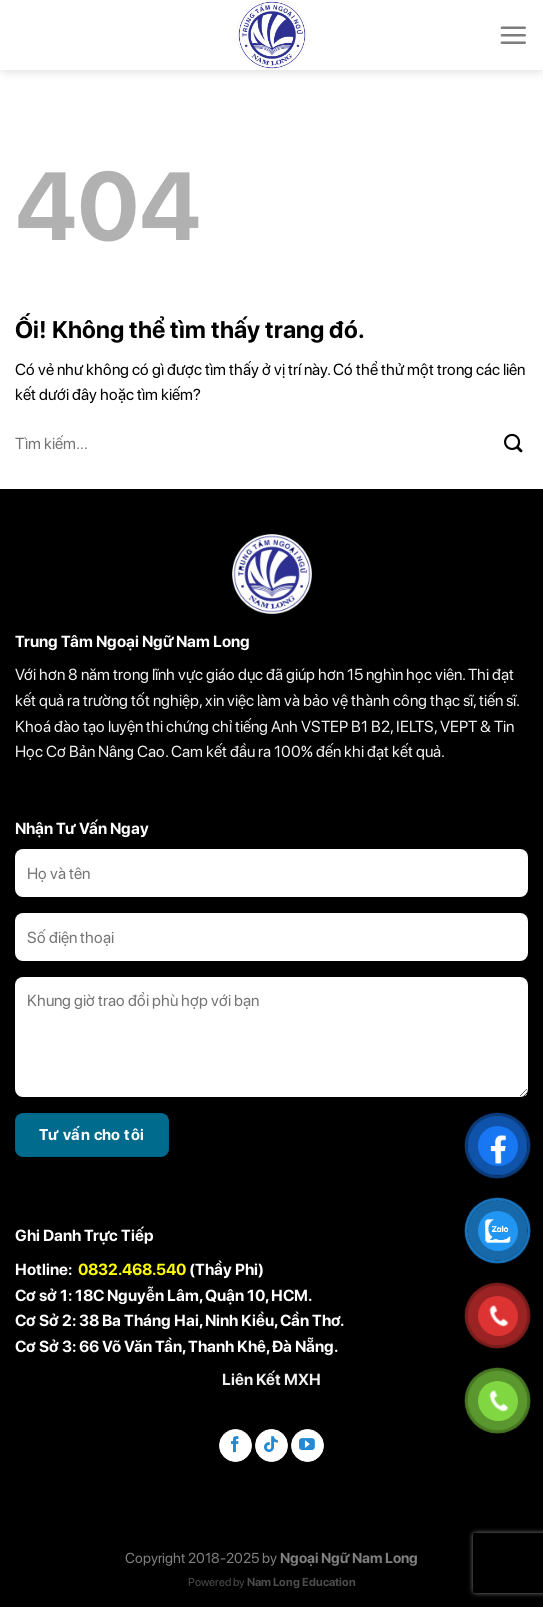 This screenshot has height=1607, width=543. I want to click on [Theo dõi trên TikTok], so click(271, 1446).